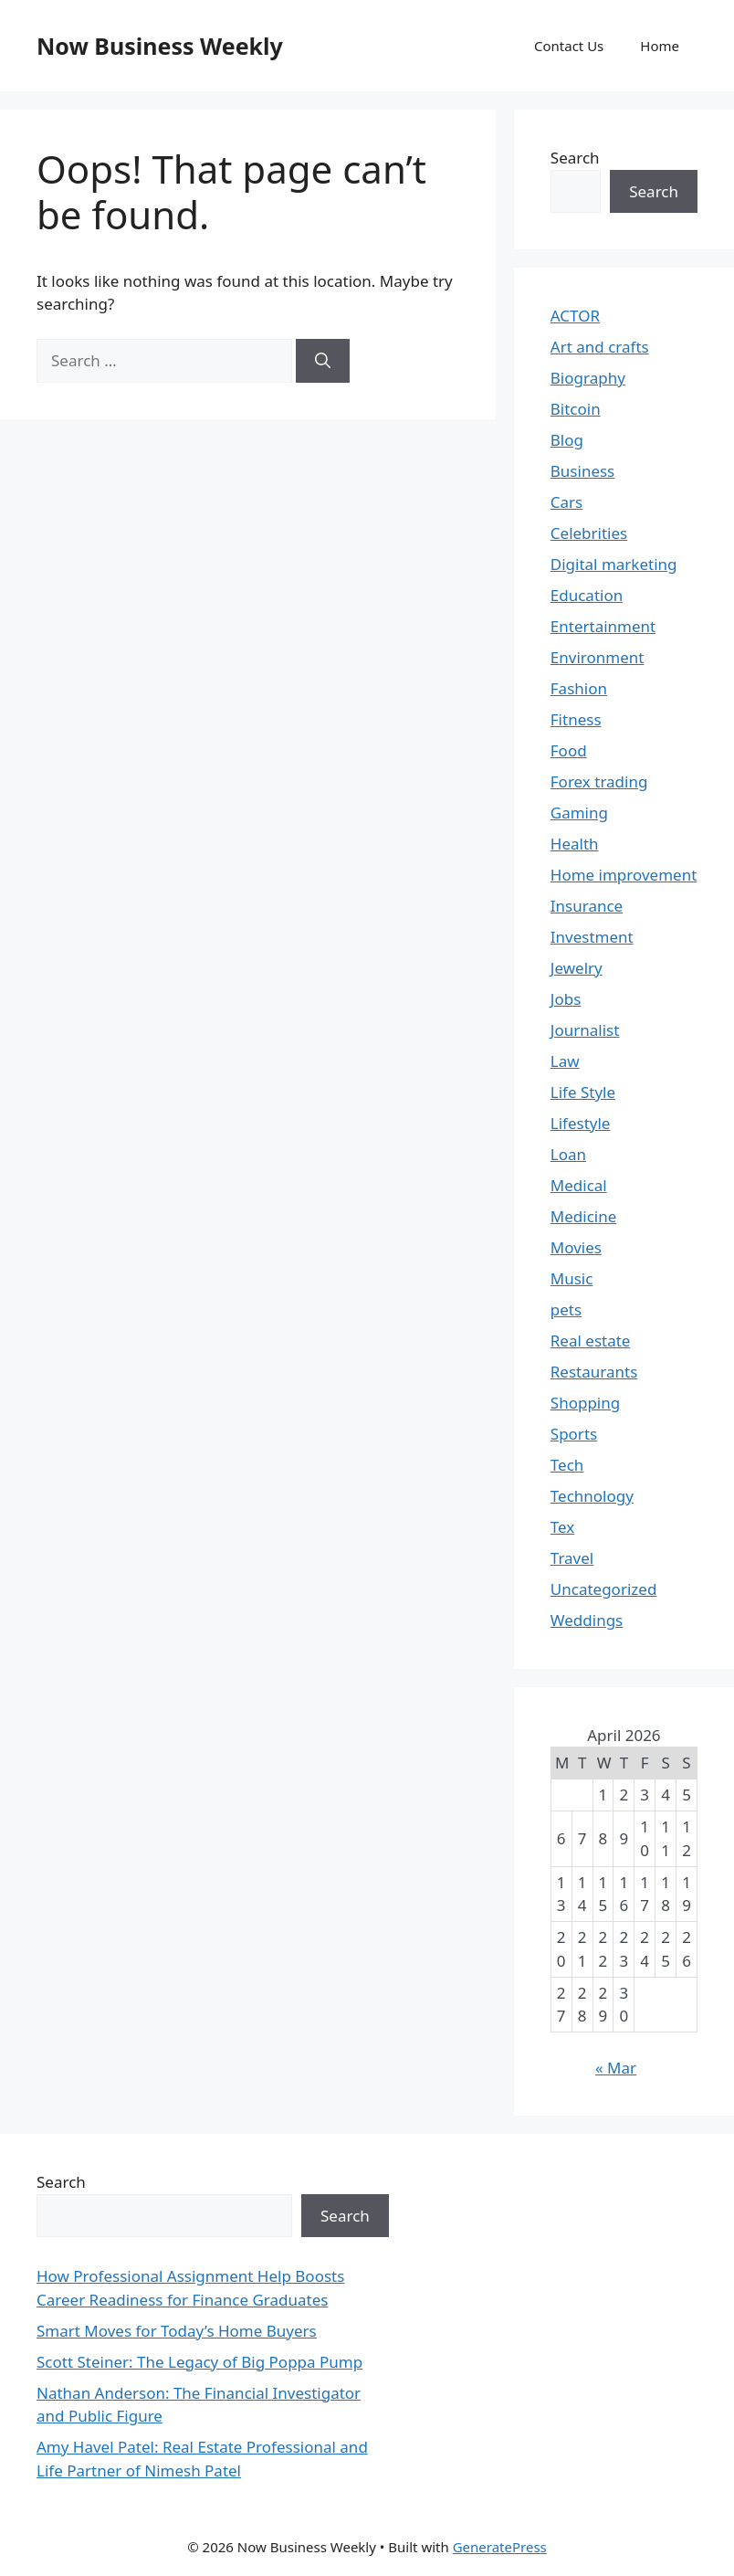  Describe the element at coordinates (587, 377) in the screenshot. I see `Biography` at that location.